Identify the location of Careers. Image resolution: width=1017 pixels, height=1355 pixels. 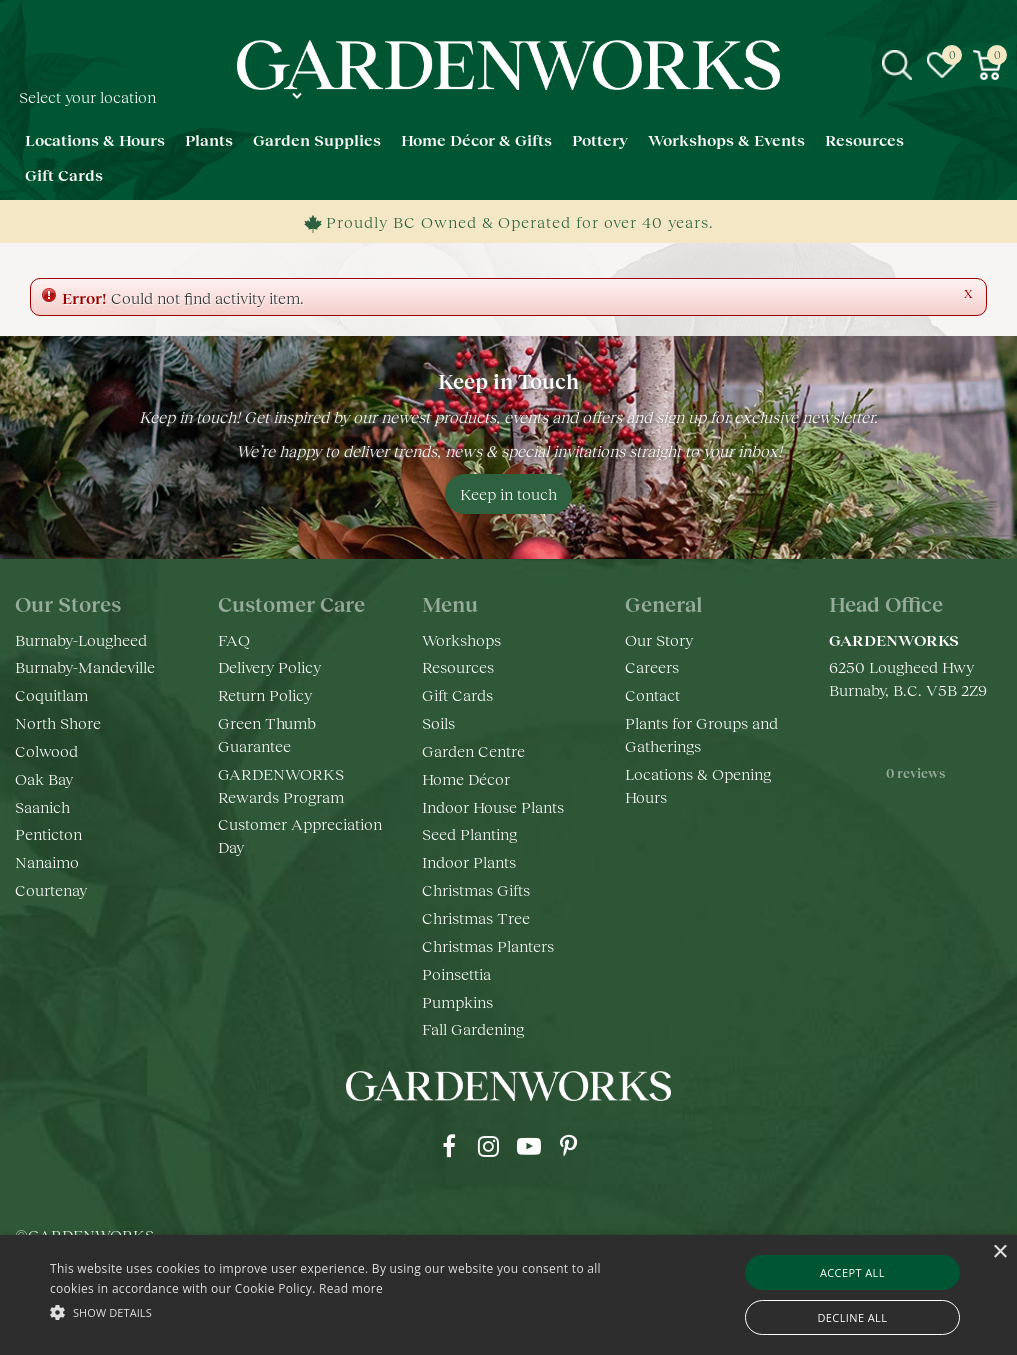
(652, 666).